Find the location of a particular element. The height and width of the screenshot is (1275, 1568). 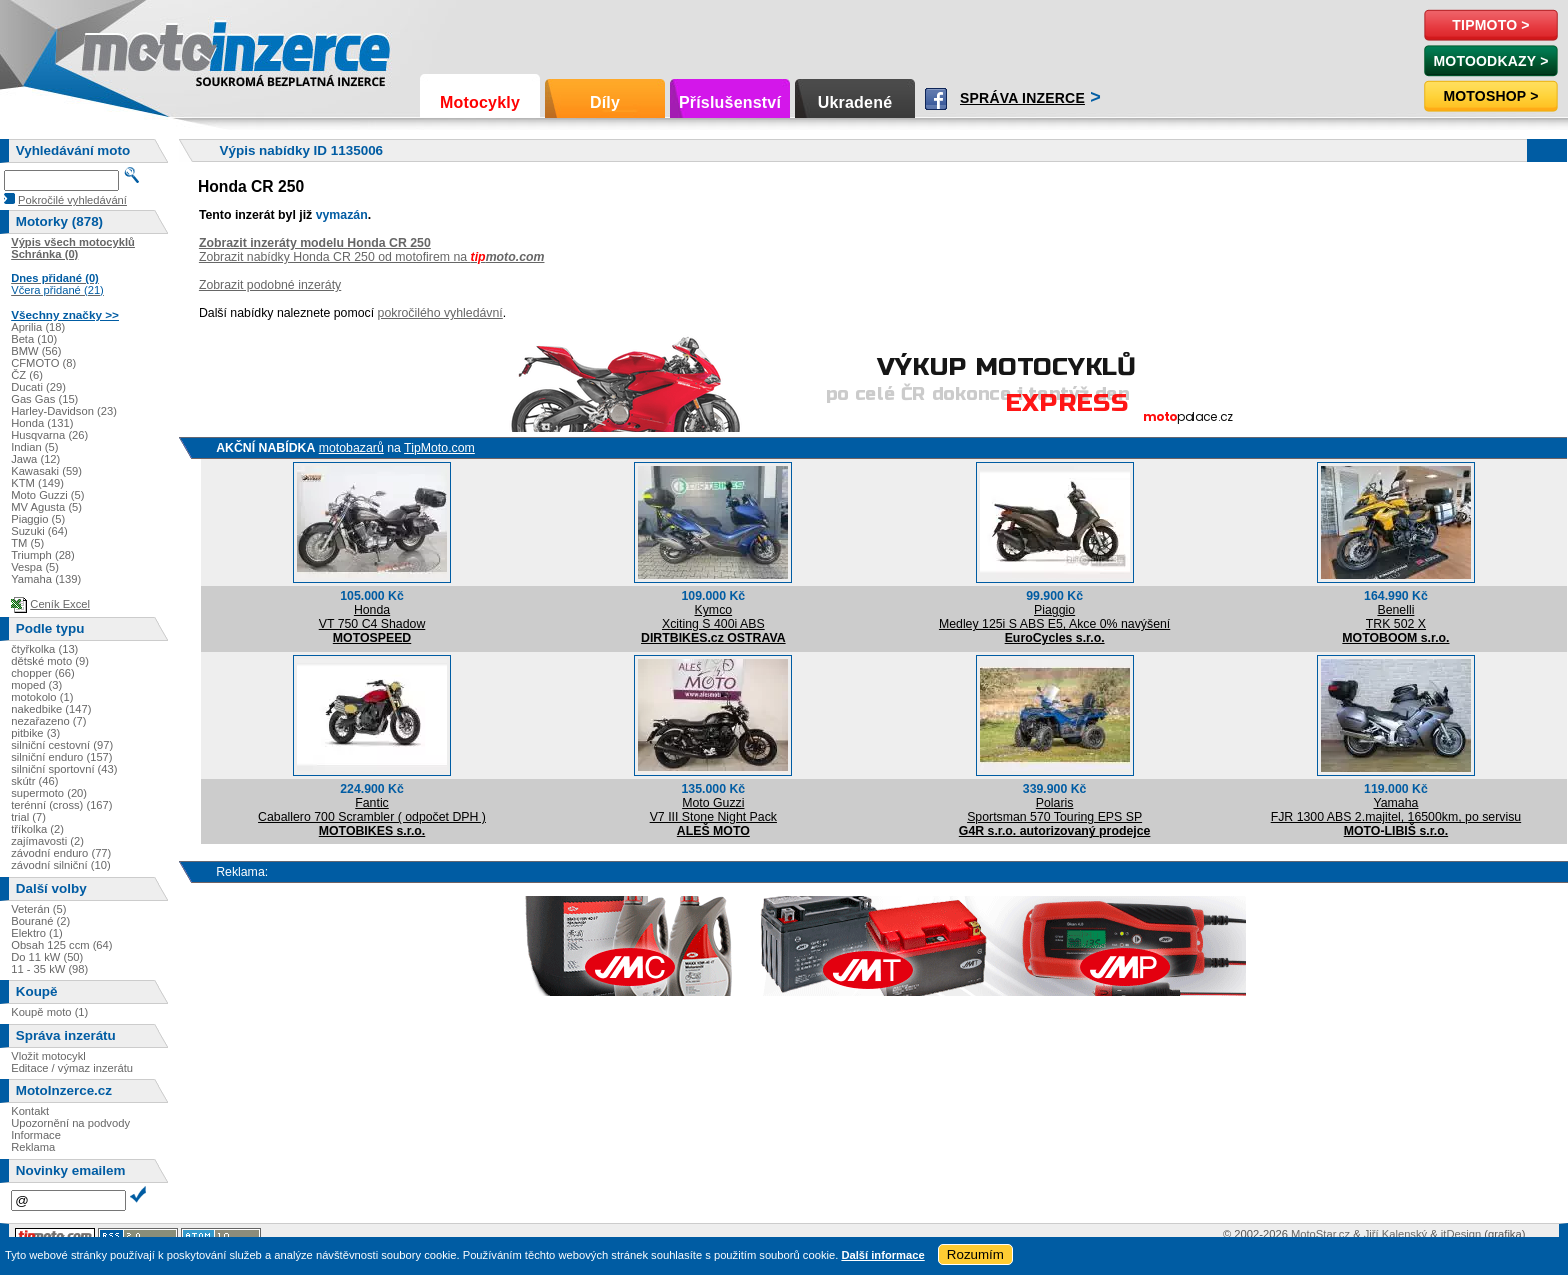

závodní silniční (10) is located at coordinates (61, 865).